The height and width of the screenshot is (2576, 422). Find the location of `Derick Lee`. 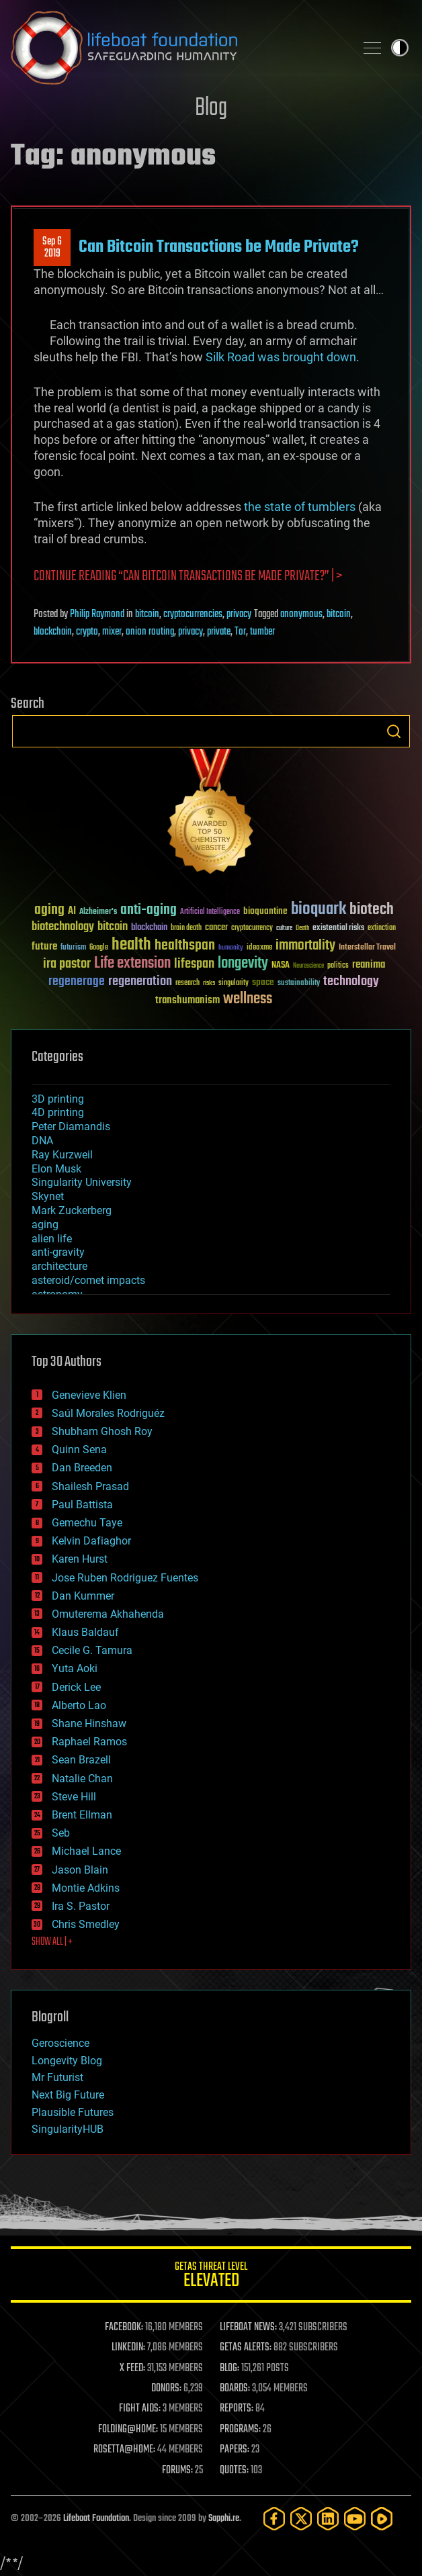

Derick Lee is located at coordinates (76, 1687).